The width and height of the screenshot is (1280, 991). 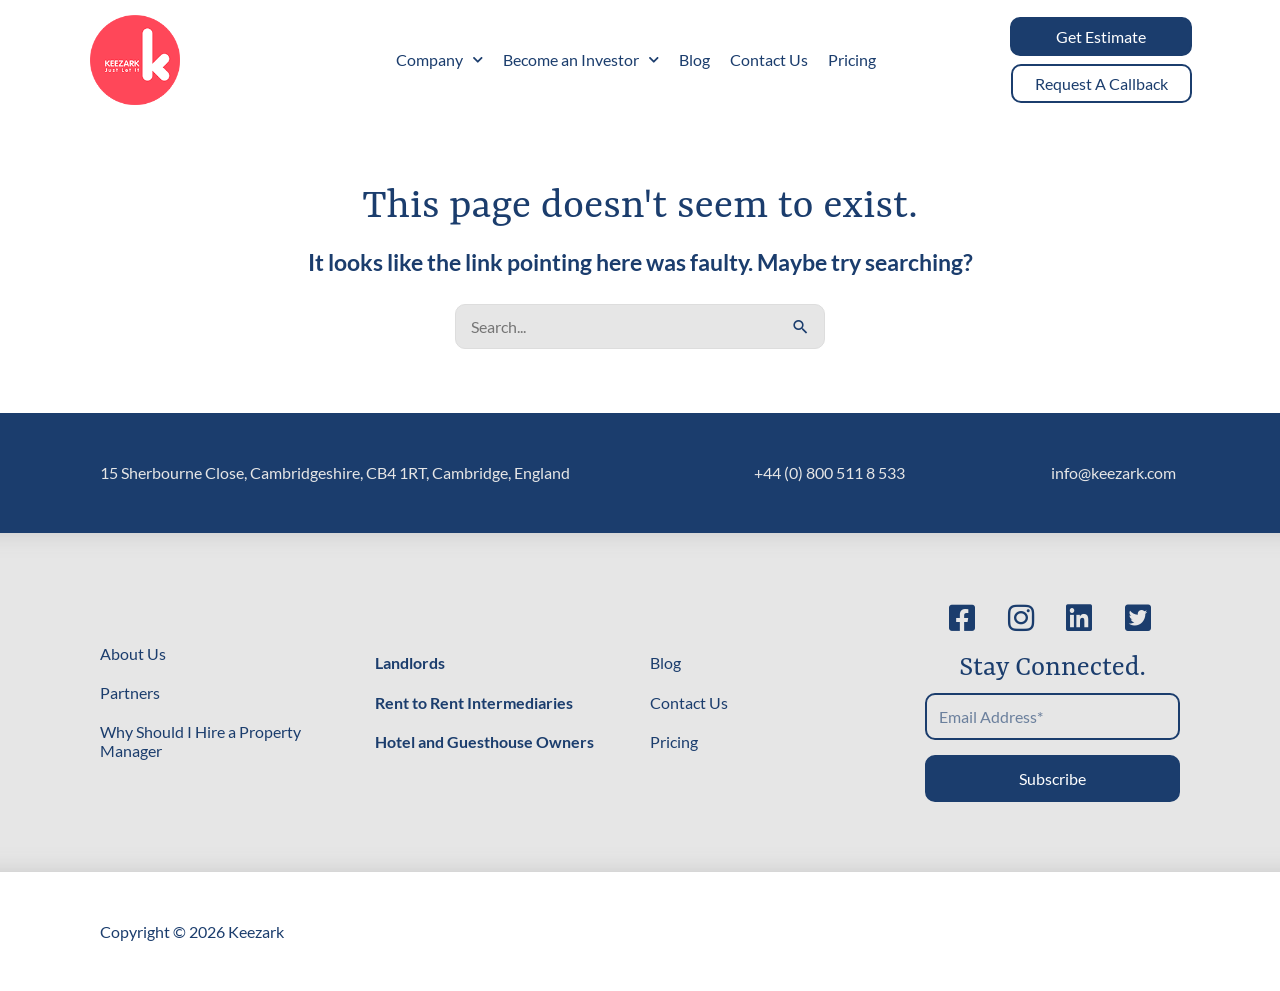 What do you see at coordinates (474, 702) in the screenshot?
I see `Rent to Rent Intermediaries` at bounding box center [474, 702].